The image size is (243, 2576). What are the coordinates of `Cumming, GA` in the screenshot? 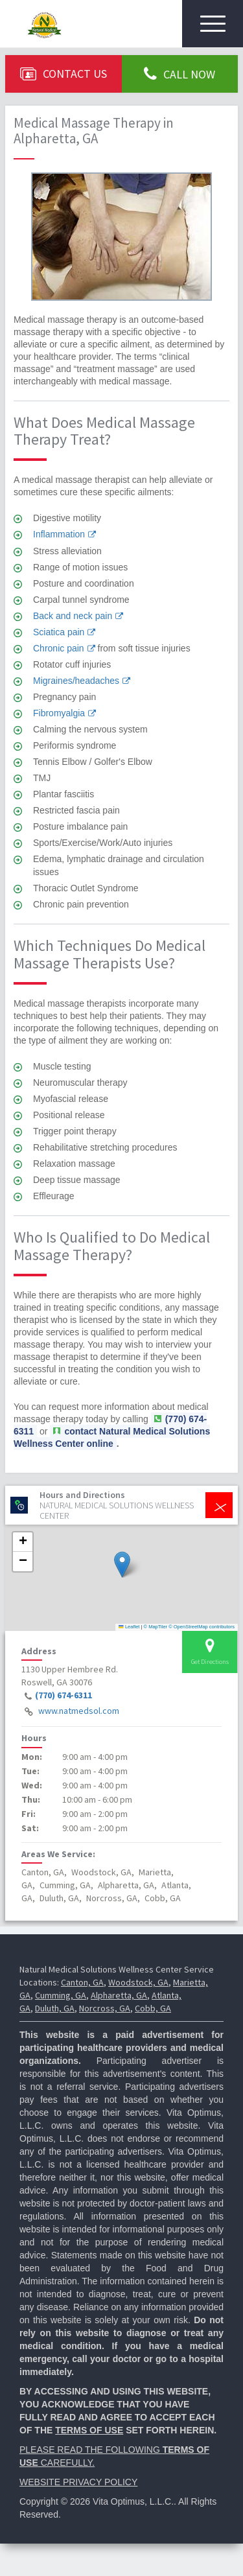 It's located at (60, 1995).